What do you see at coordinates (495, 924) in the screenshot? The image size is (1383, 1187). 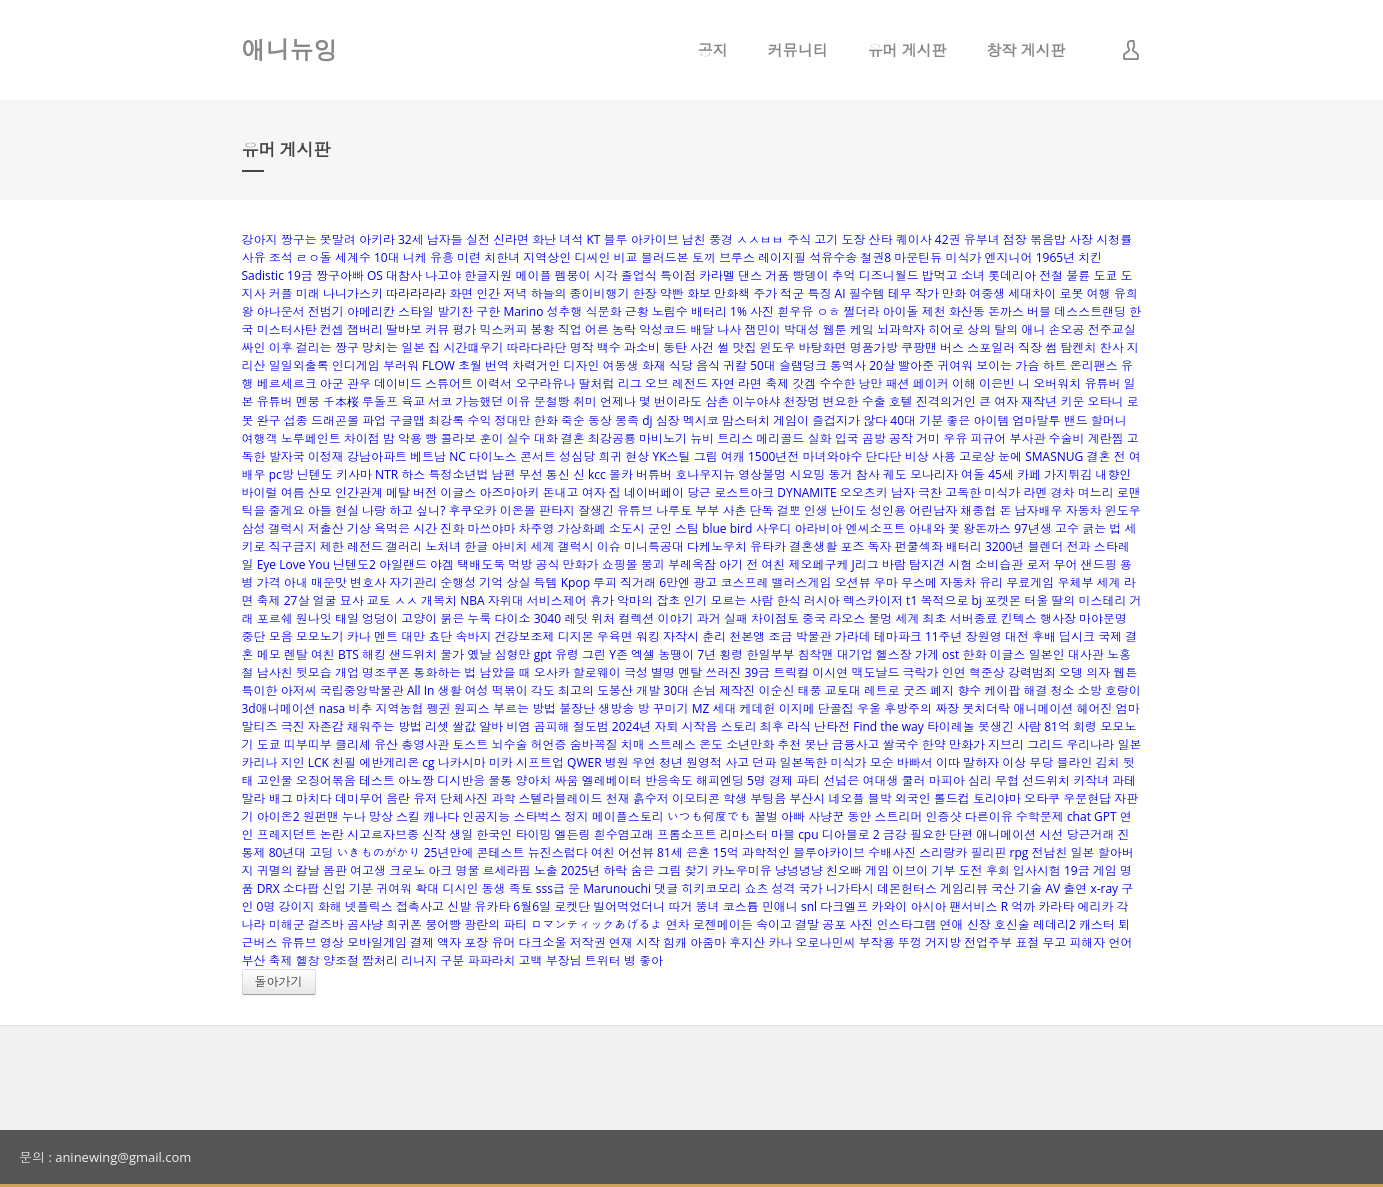 I see `광란의 파티` at bounding box center [495, 924].